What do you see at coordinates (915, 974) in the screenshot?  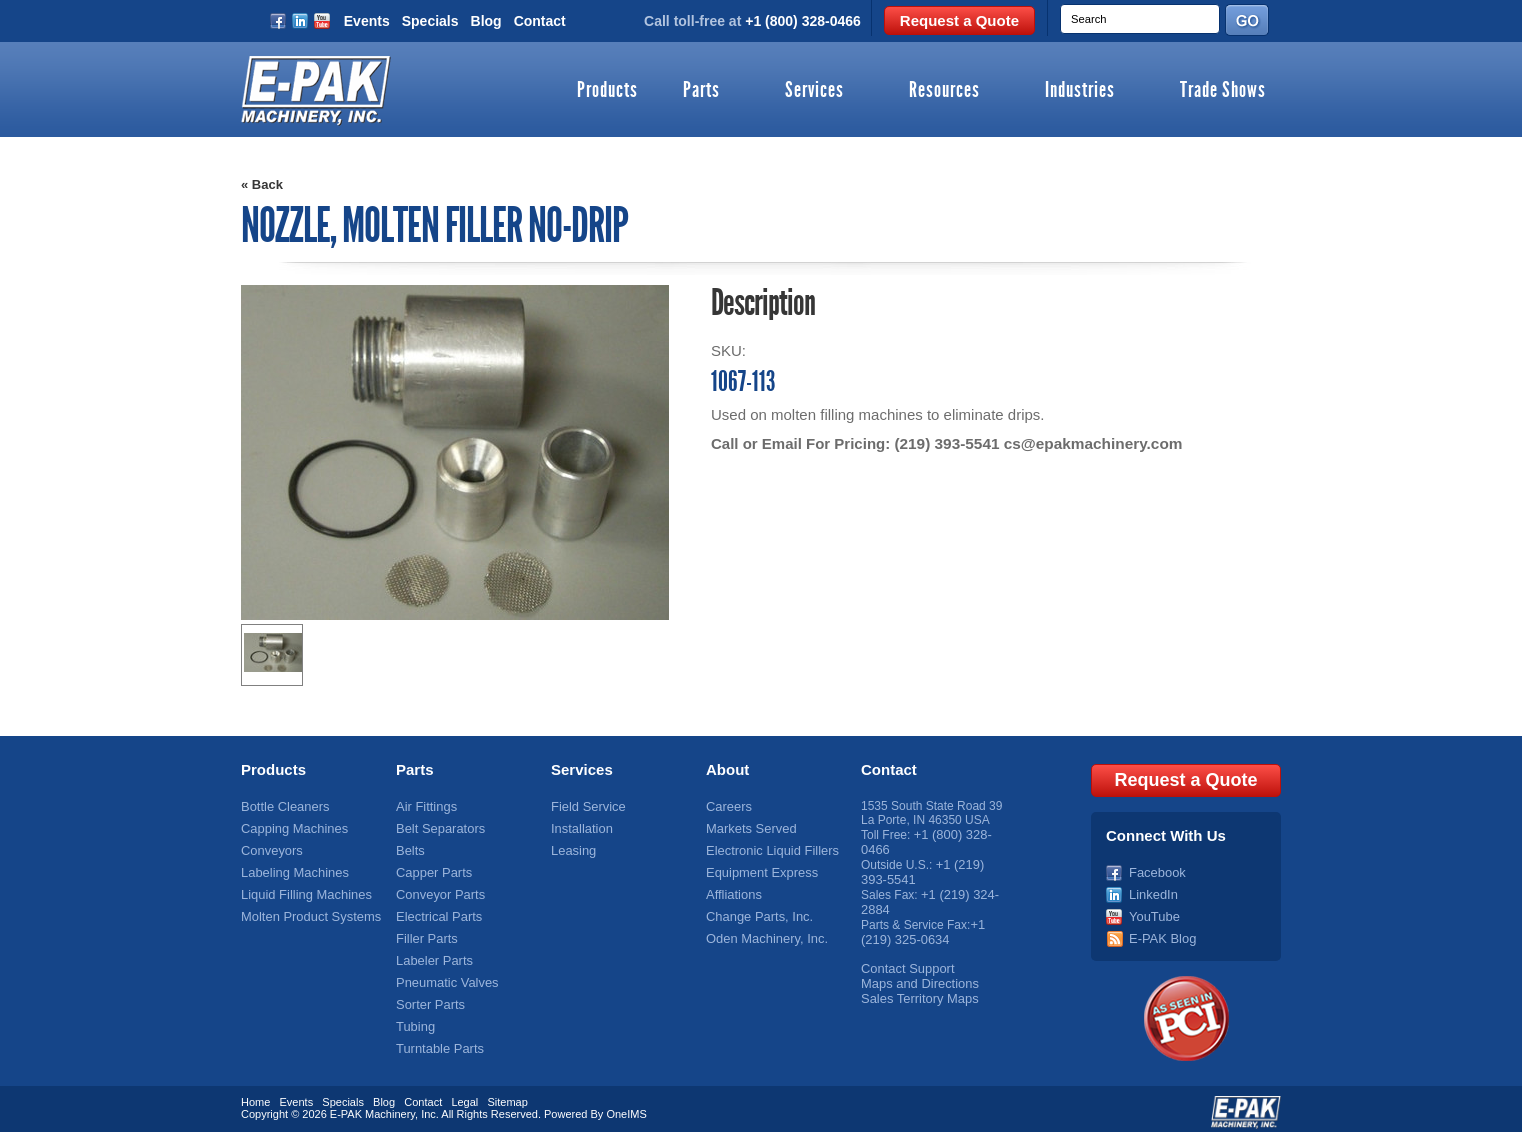 I see `Maps and Directions` at bounding box center [915, 974].